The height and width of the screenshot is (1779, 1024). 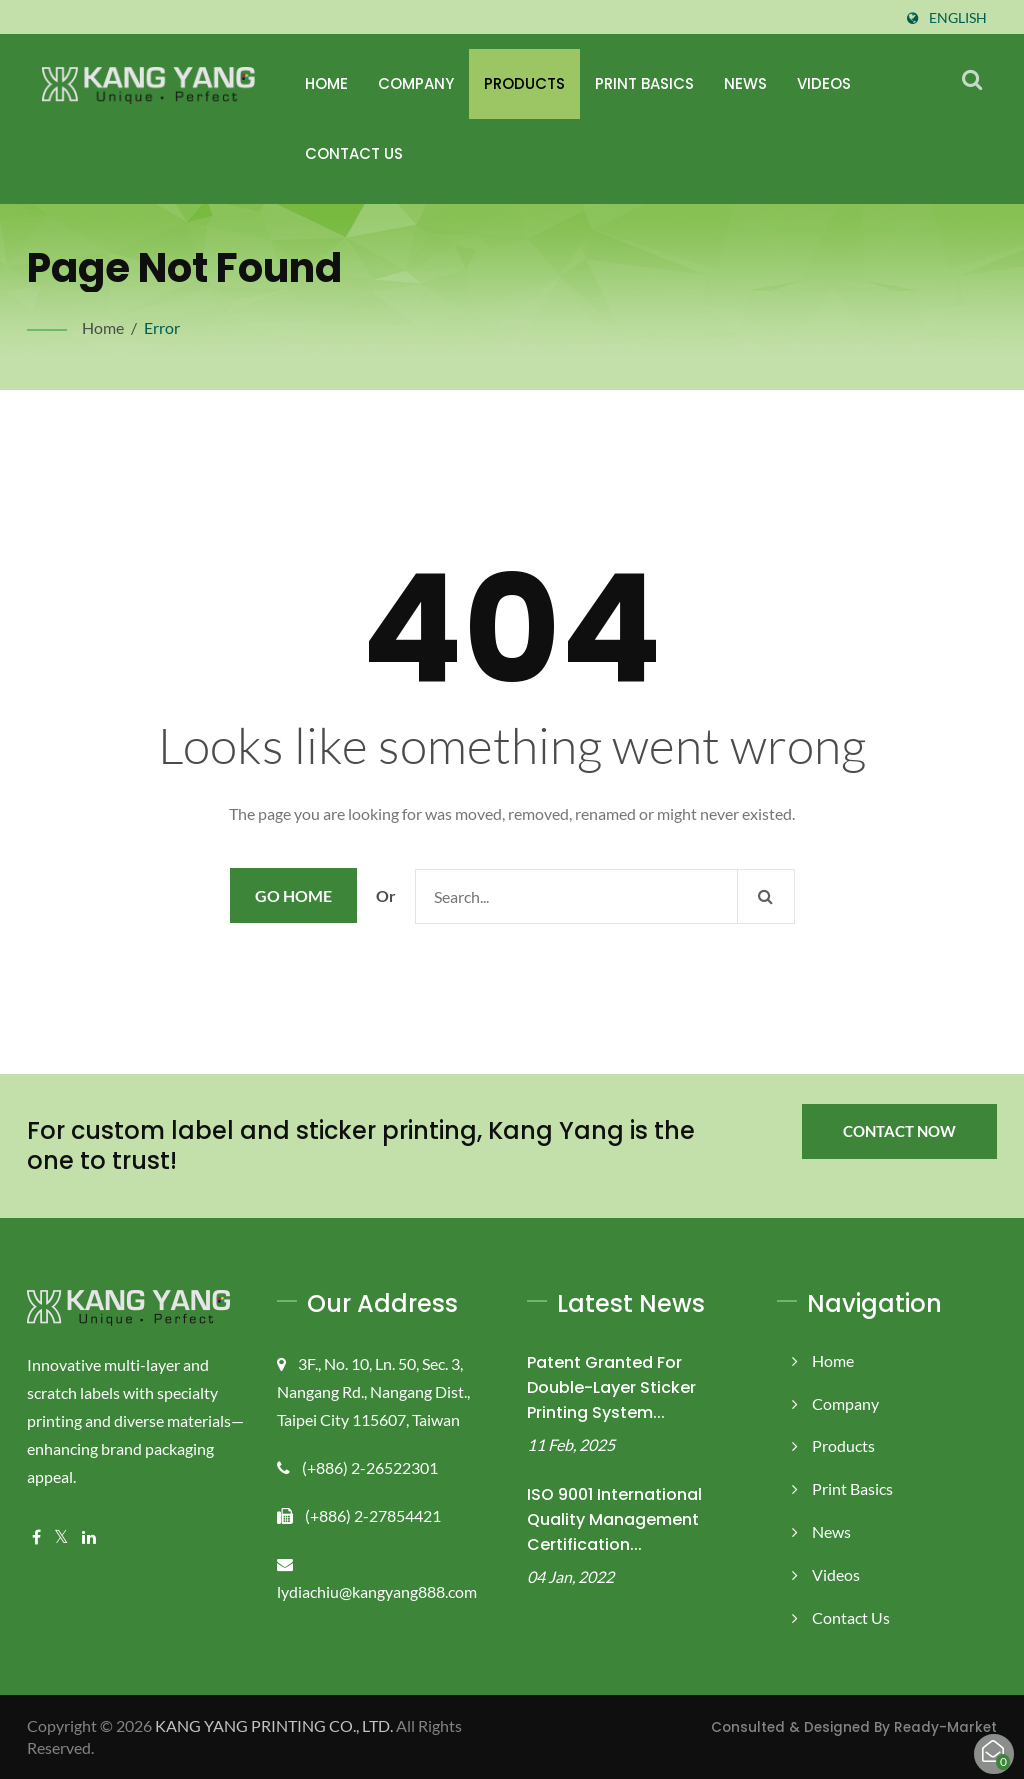 What do you see at coordinates (326, 83) in the screenshot?
I see `Home` at bounding box center [326, 83].